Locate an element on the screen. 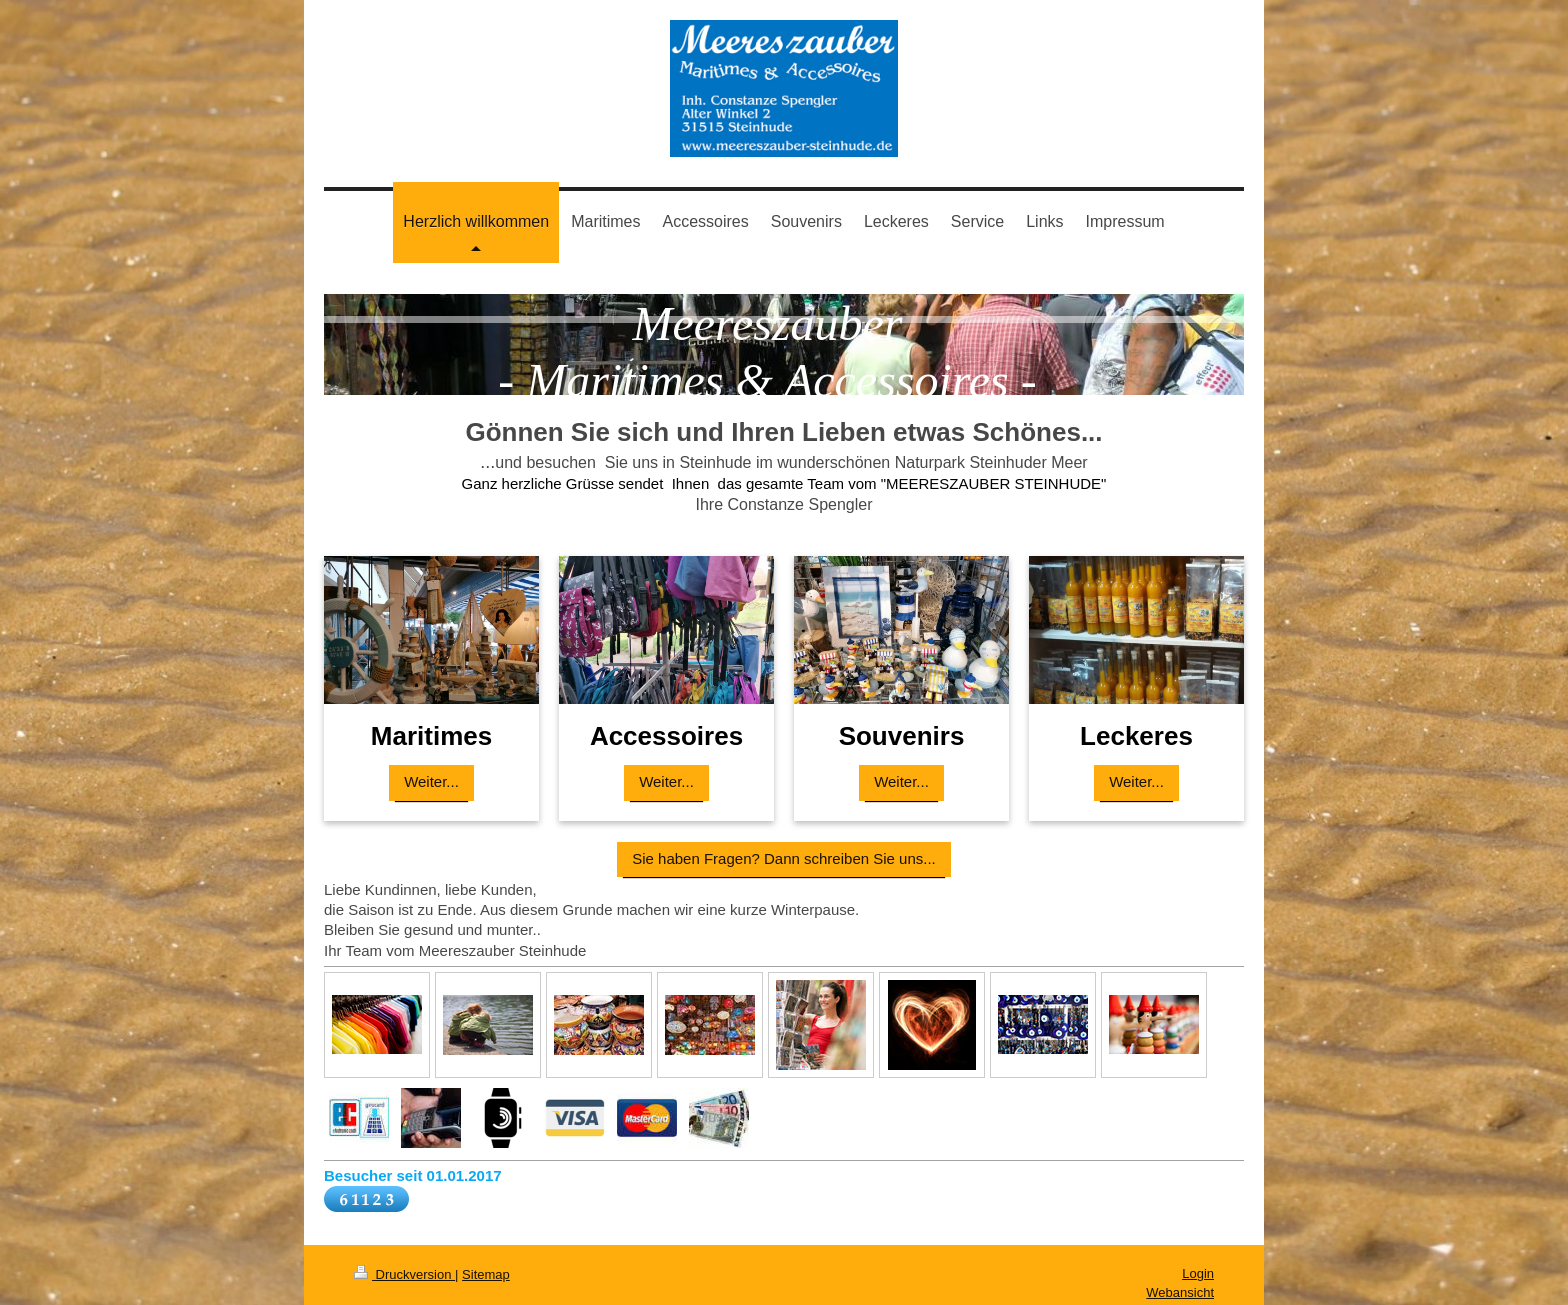 Image resolution: width=1568 pixels, height=1305 pixels. Sie haben Fragen? Dann schreiben Sie uns... is located at coordinates (784, 858).